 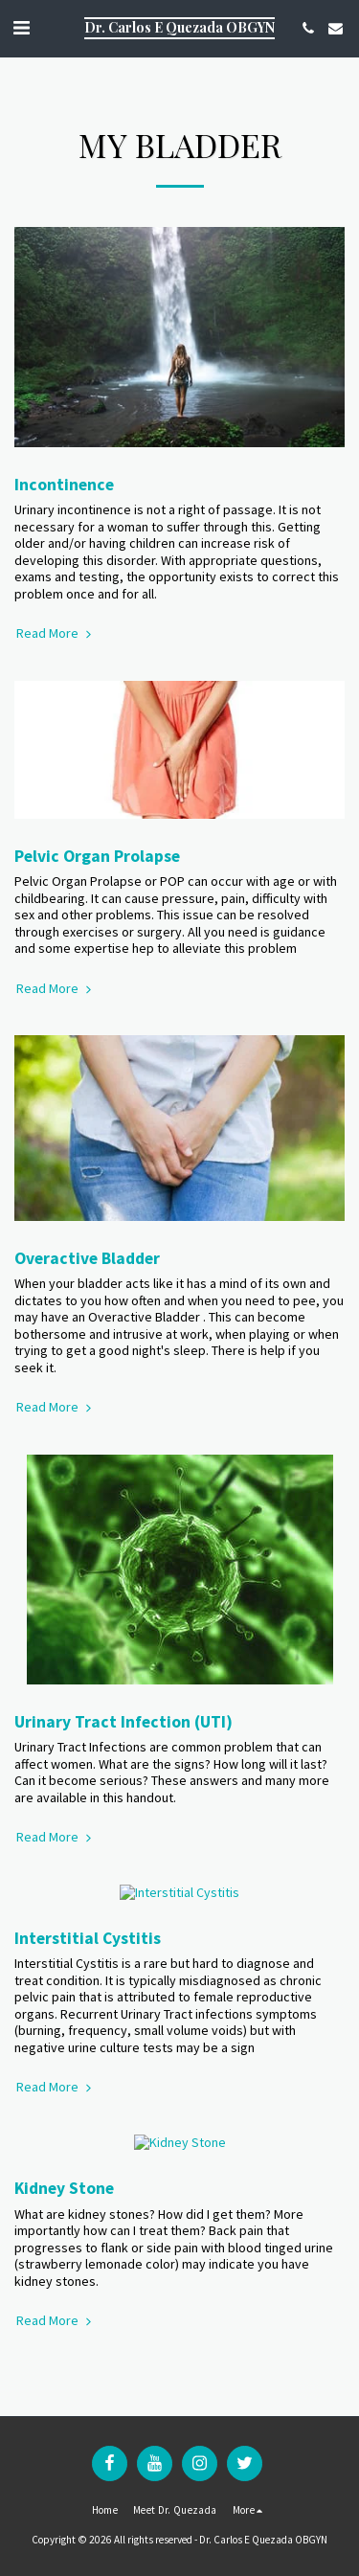 I want to click on Interstitial Cystitis, so click(x=87, y=1921).